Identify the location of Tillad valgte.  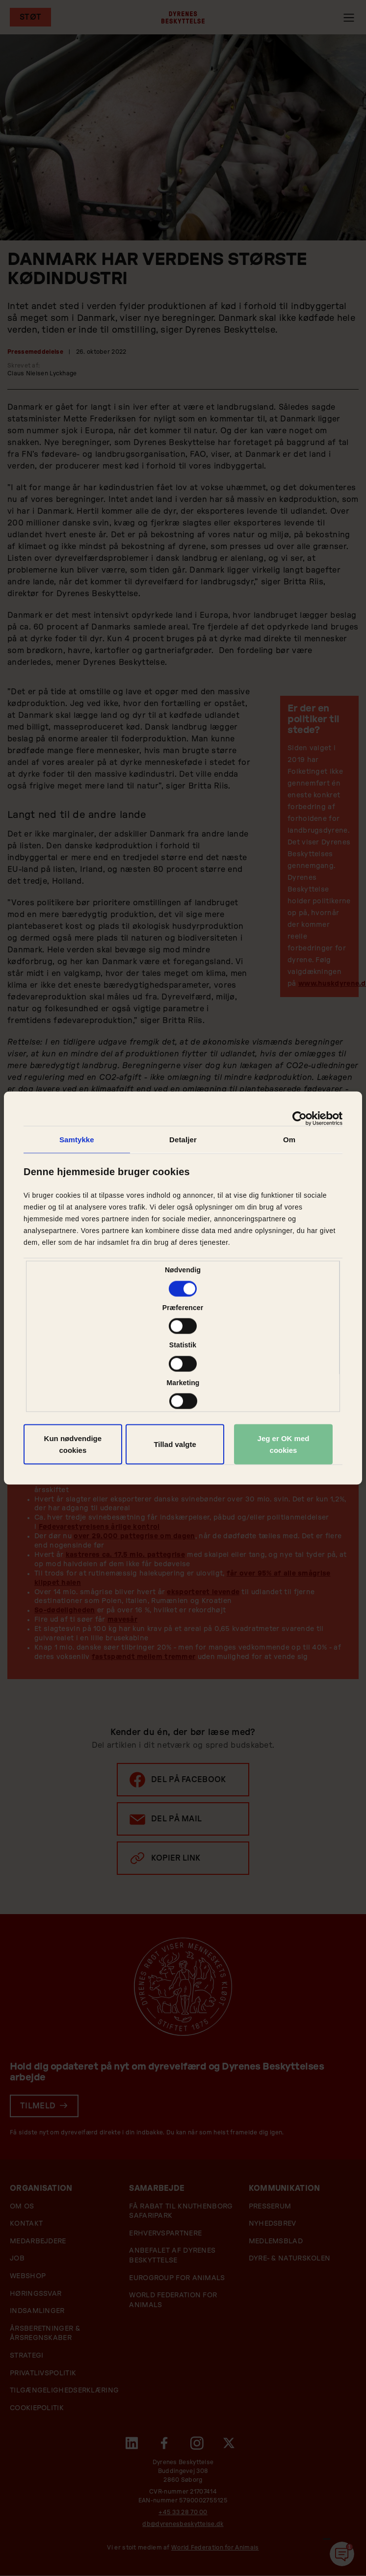
(175, 1444).